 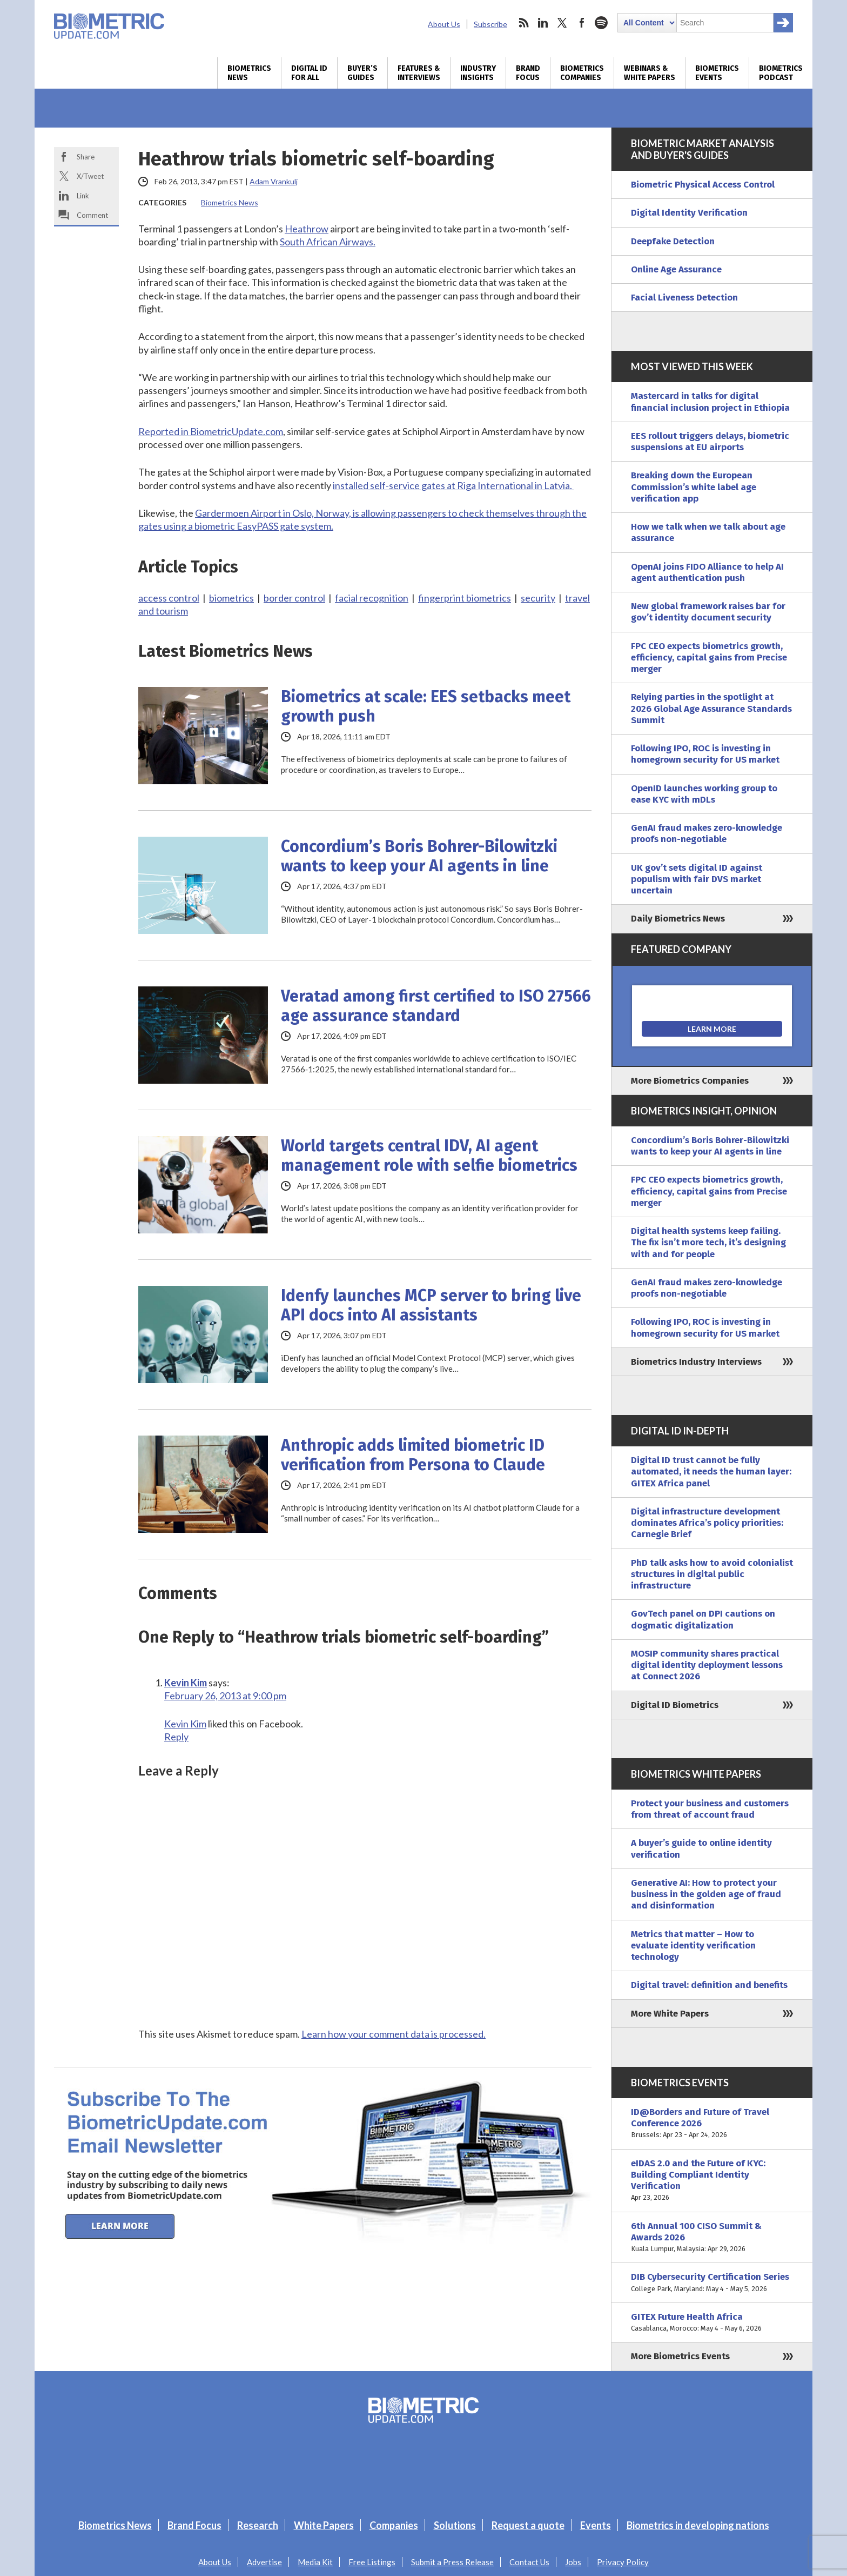 I want to click on Companies, so click(x=393, y=2525).